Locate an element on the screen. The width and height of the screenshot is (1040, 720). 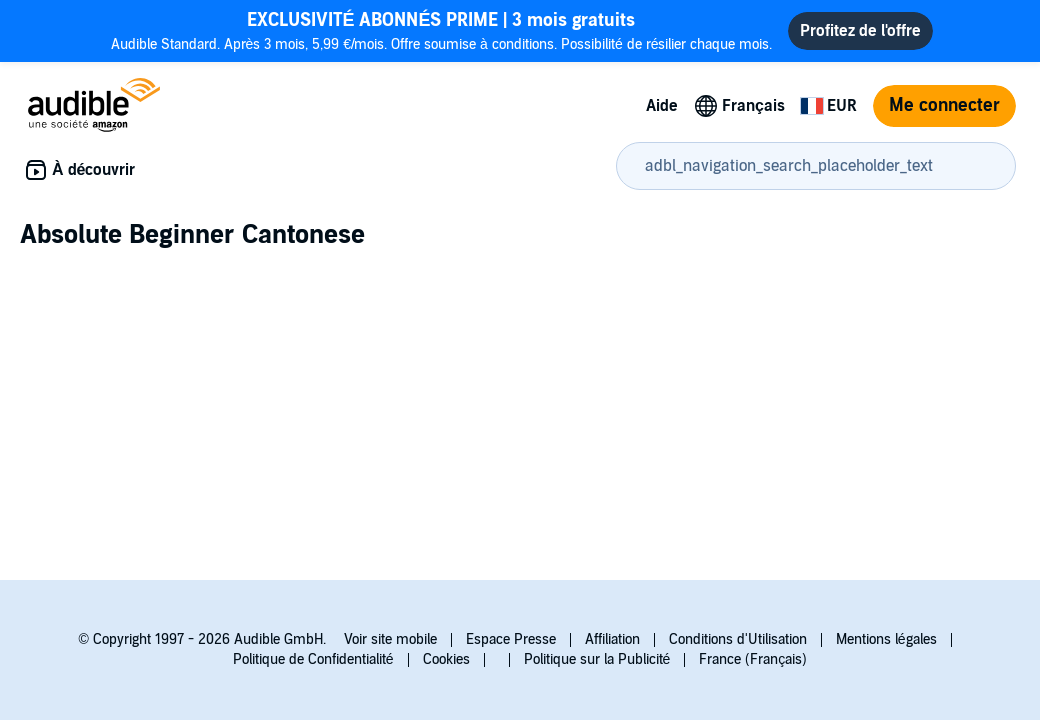
Audible Standard. Après 3 mois, 5,99 €/mois. Offre soumise à conditions. Possibilité de résilier chaque mois. is located at coordinates (442, 30).